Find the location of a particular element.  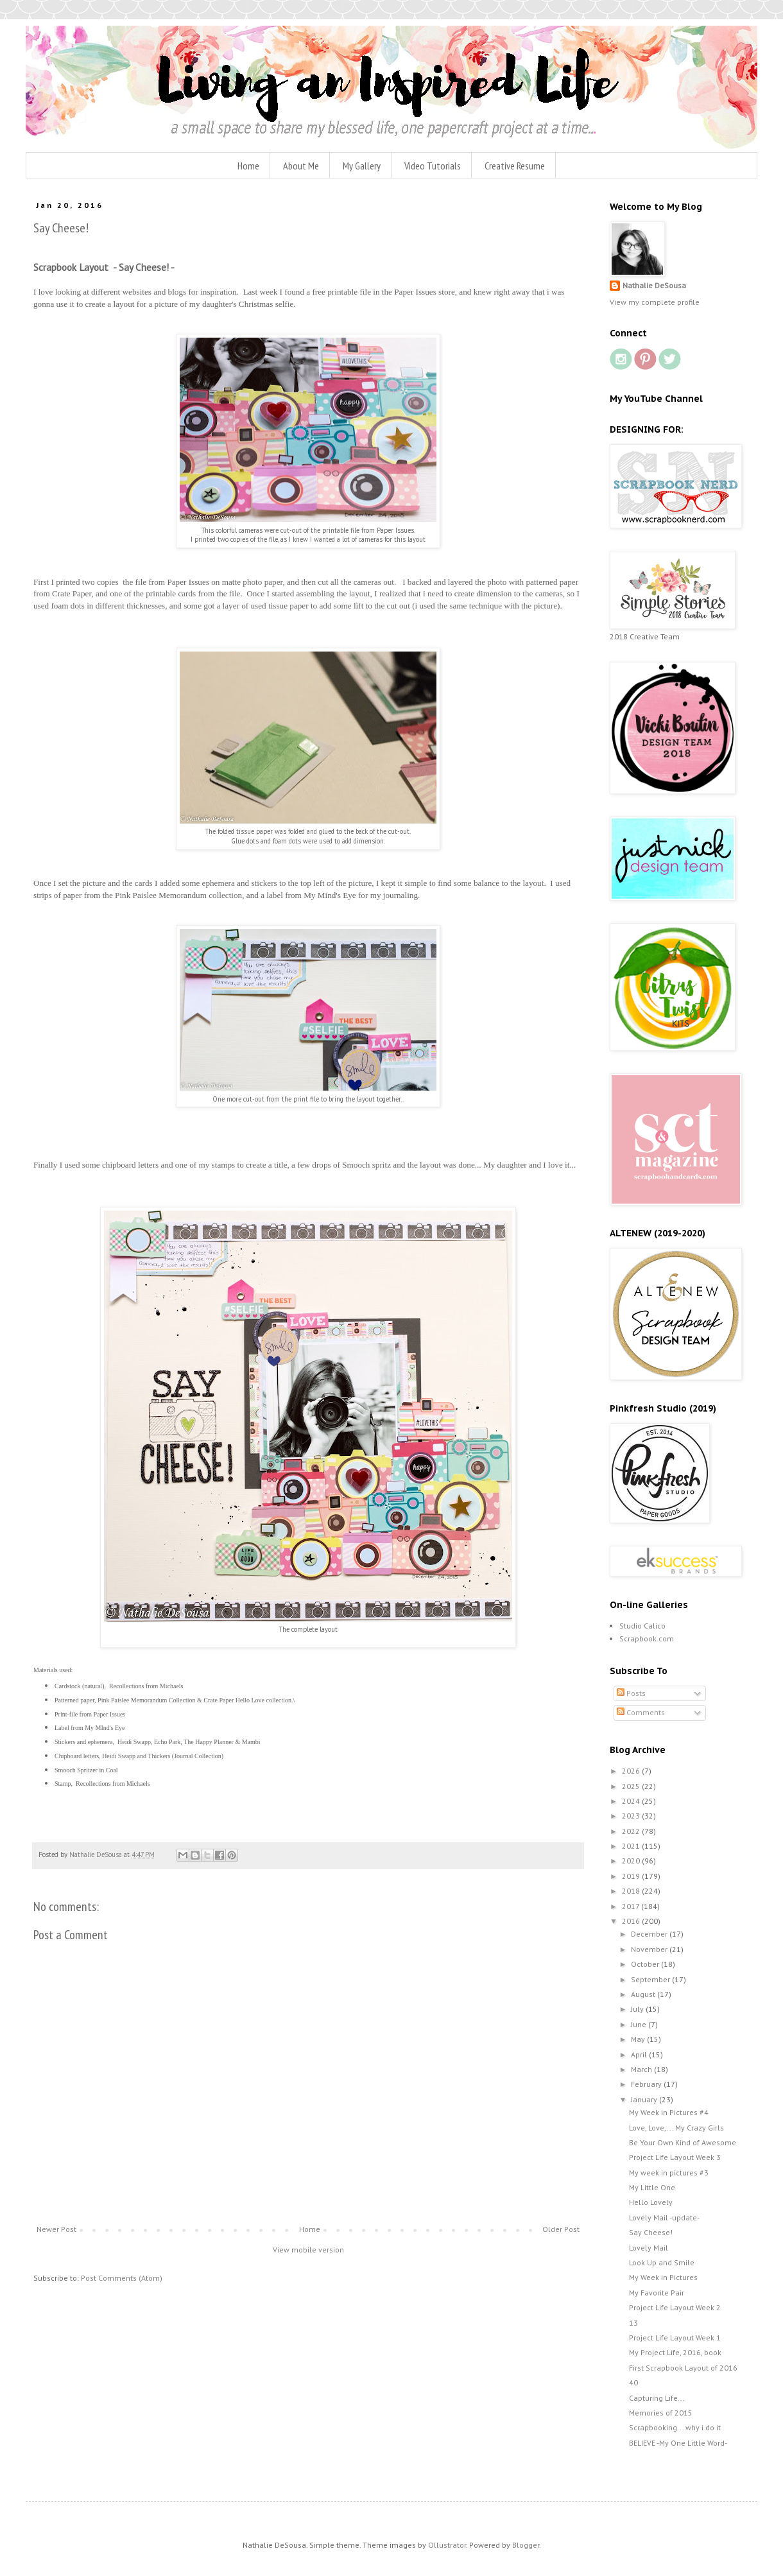

November is located at coordinates (650, 1949).